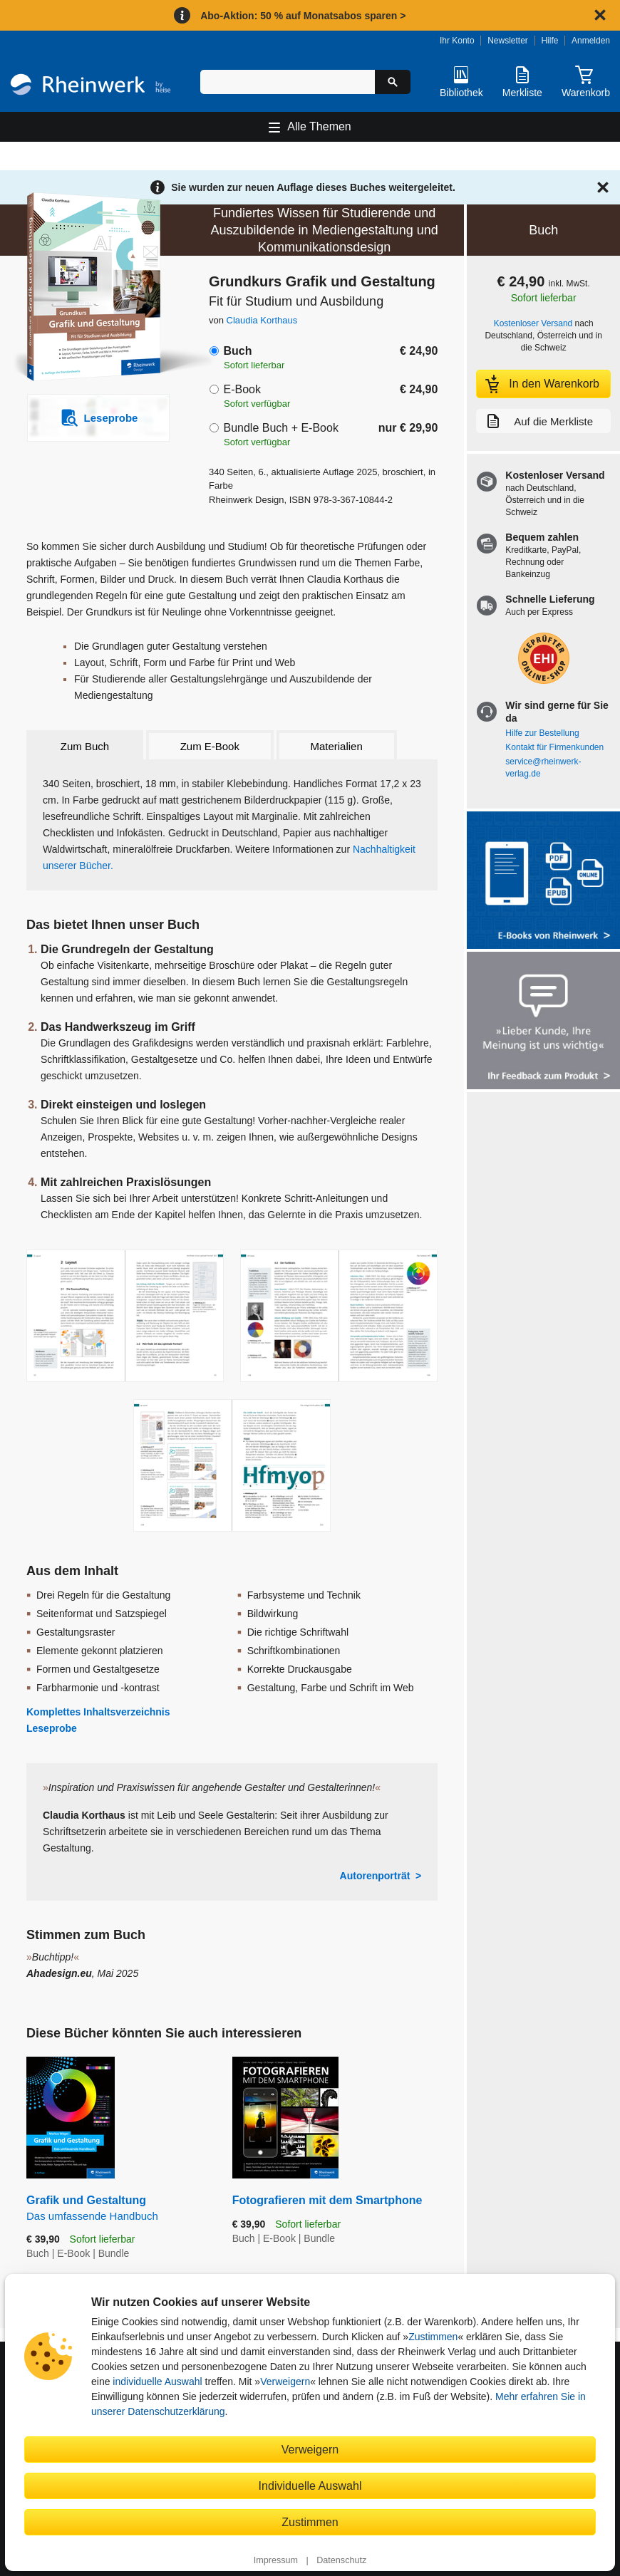  What do you see at coordinates (341, 2560) in the screenshot?
I see `Datenschutz` at bounding box center [341, 2560].